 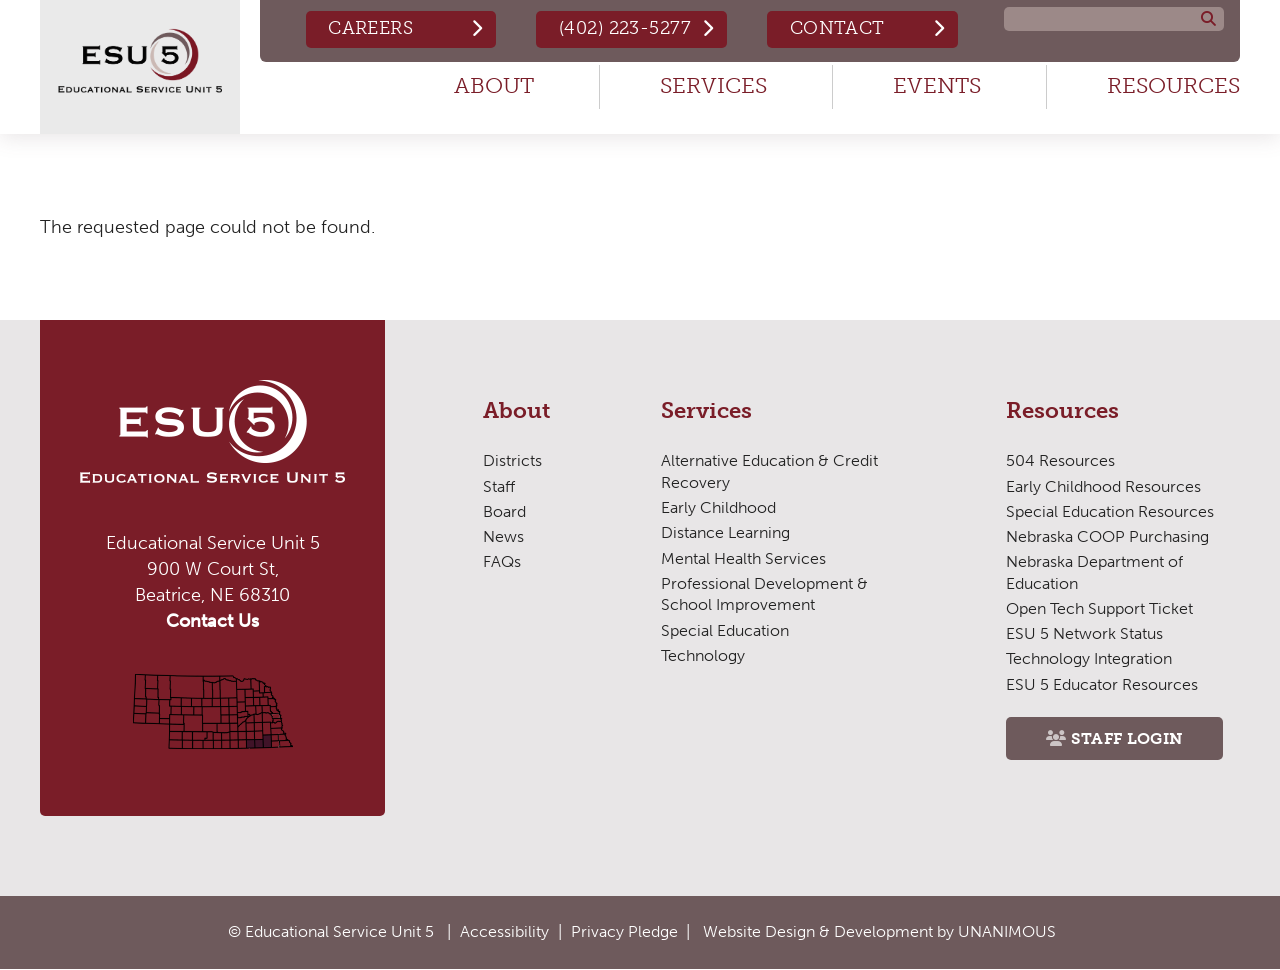 What do you see at coordinates (1110, 511) in the screenshot?
I see `Special Education Resources` at bounding box center [1110, 511].